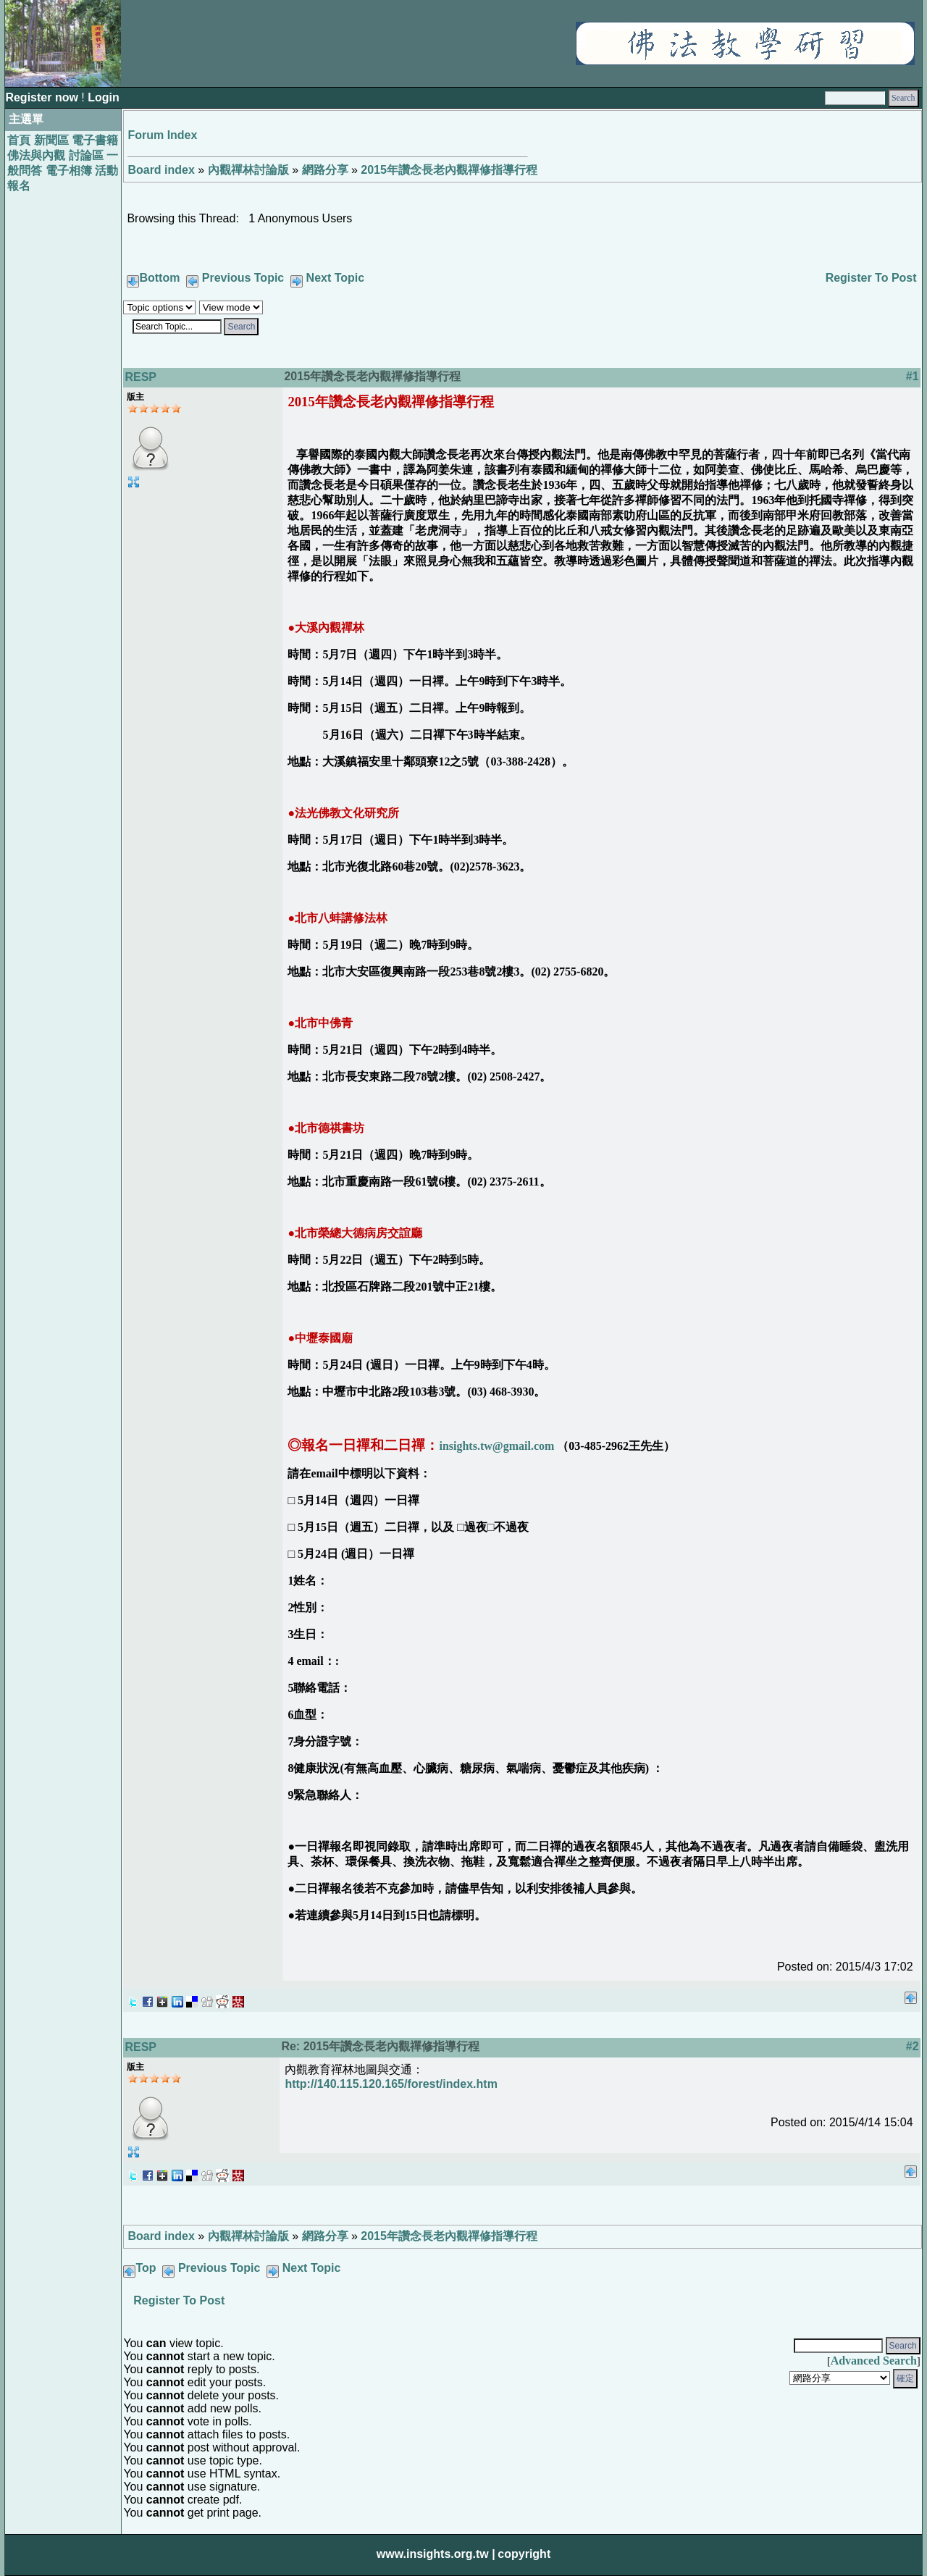 The height and width of the screenshot is (2576, 927). Describe the element at coordinates (140, 377) in the screenshot. I see `RESP` at that location.